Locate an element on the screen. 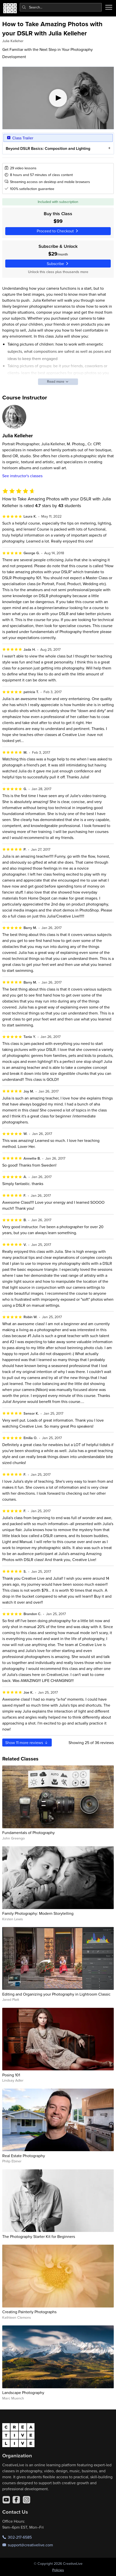  See instructor's classes is located at coordinates (22, 475).